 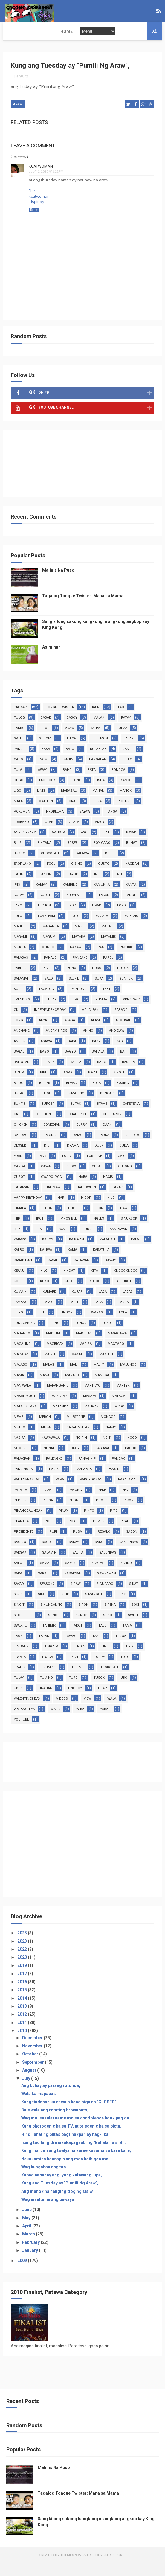 I want to click on sasakyan, so click(x=73, y=1587).